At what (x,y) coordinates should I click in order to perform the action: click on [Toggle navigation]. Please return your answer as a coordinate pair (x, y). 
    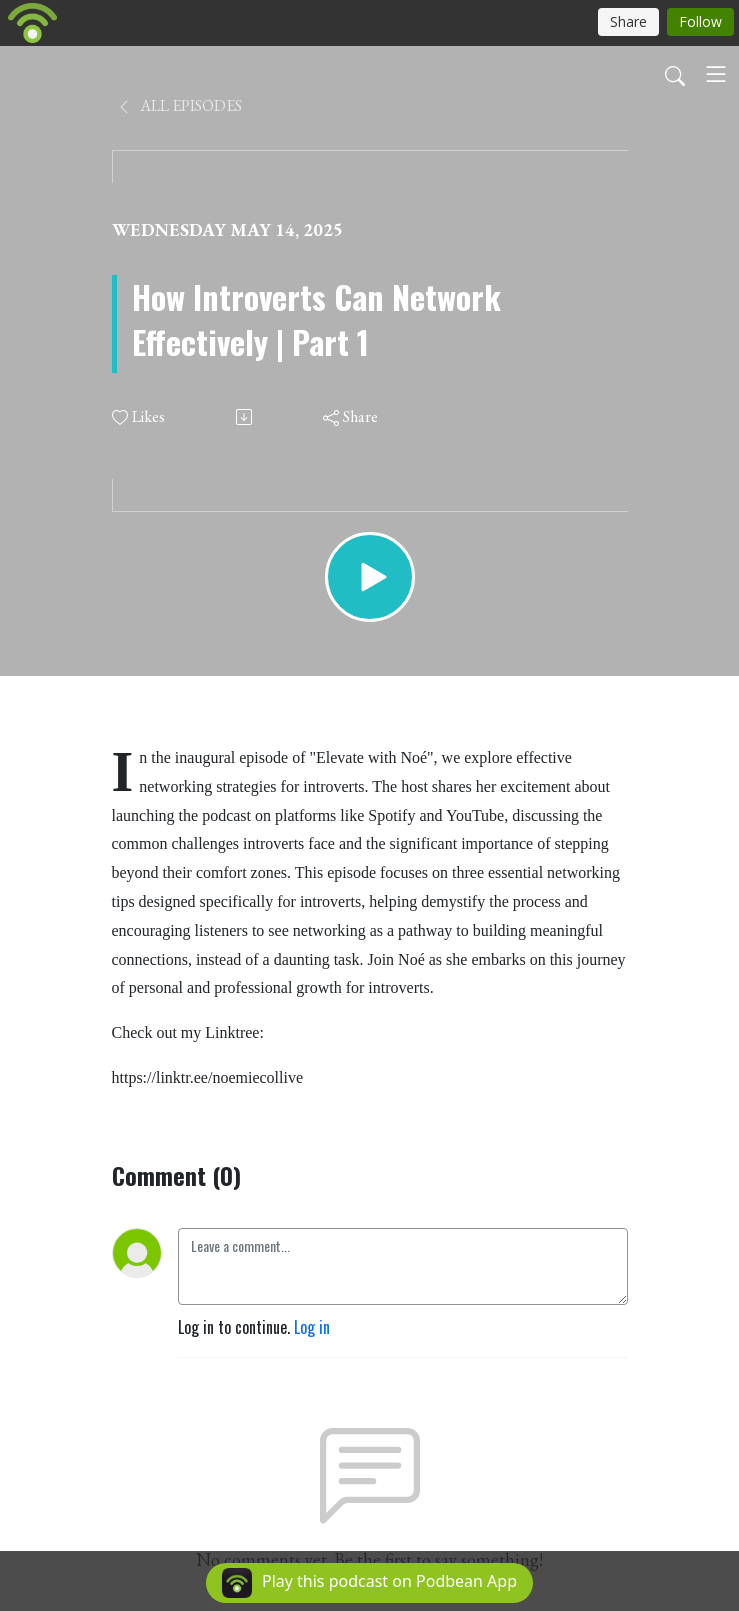
    Looking at the image, I should click on (716, 74).